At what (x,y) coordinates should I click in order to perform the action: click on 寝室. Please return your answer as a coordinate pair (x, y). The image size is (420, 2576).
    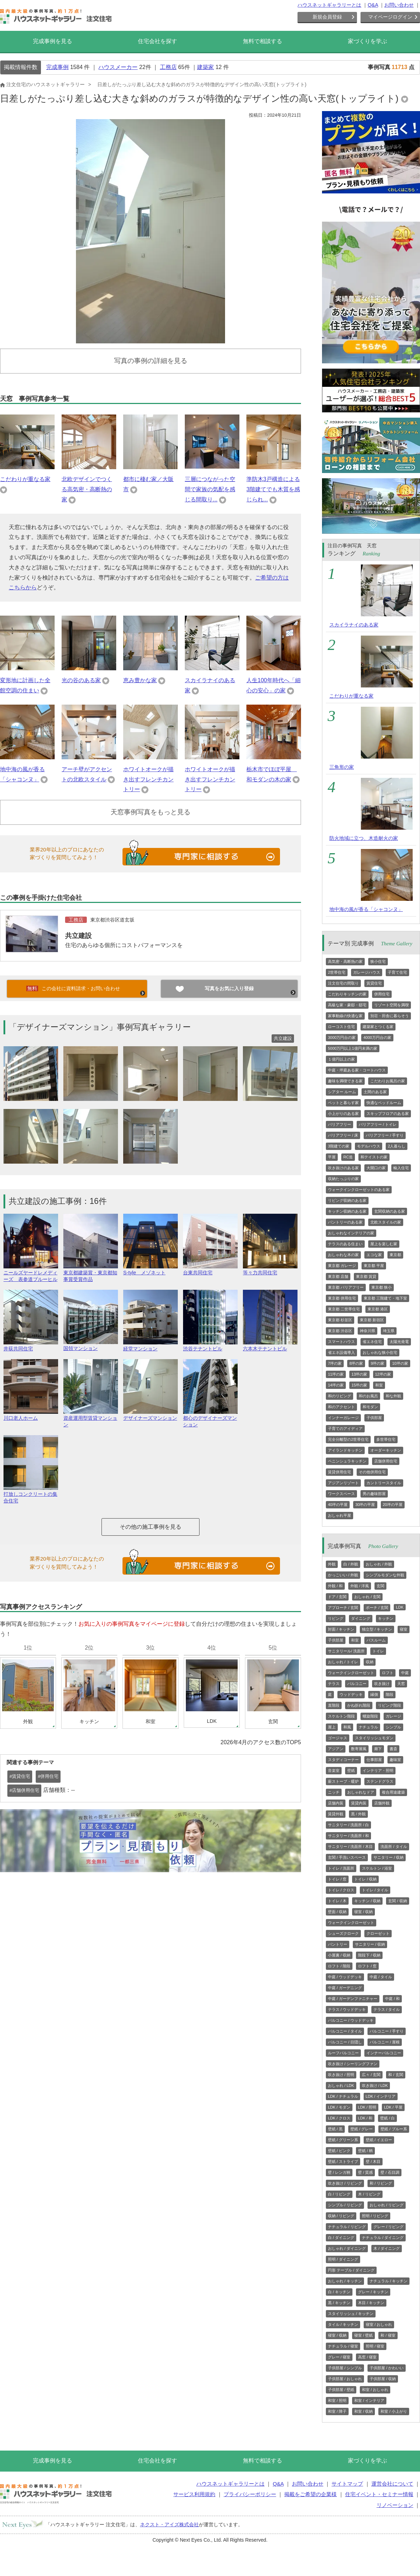
    Looking at the image, I should click on (403, 1629).